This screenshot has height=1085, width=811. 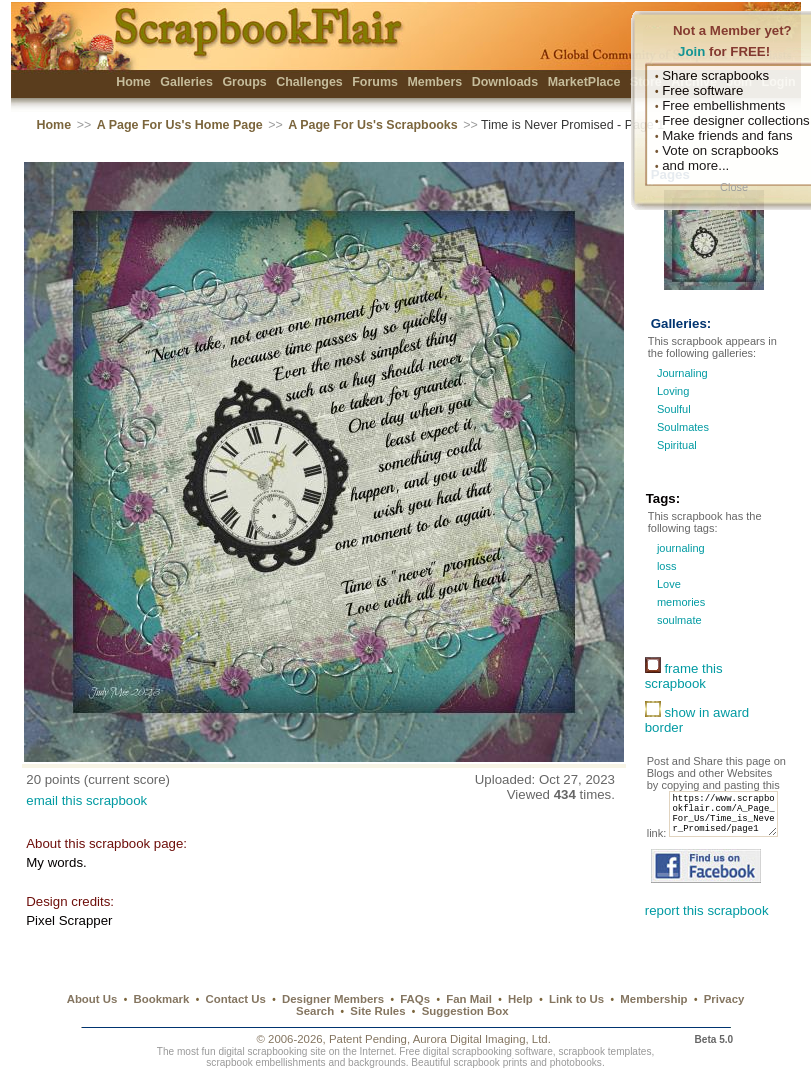 What do you see at coordinates (92, 999) in the screenshot?
I see `About Us` at bounding box center [92, 999].